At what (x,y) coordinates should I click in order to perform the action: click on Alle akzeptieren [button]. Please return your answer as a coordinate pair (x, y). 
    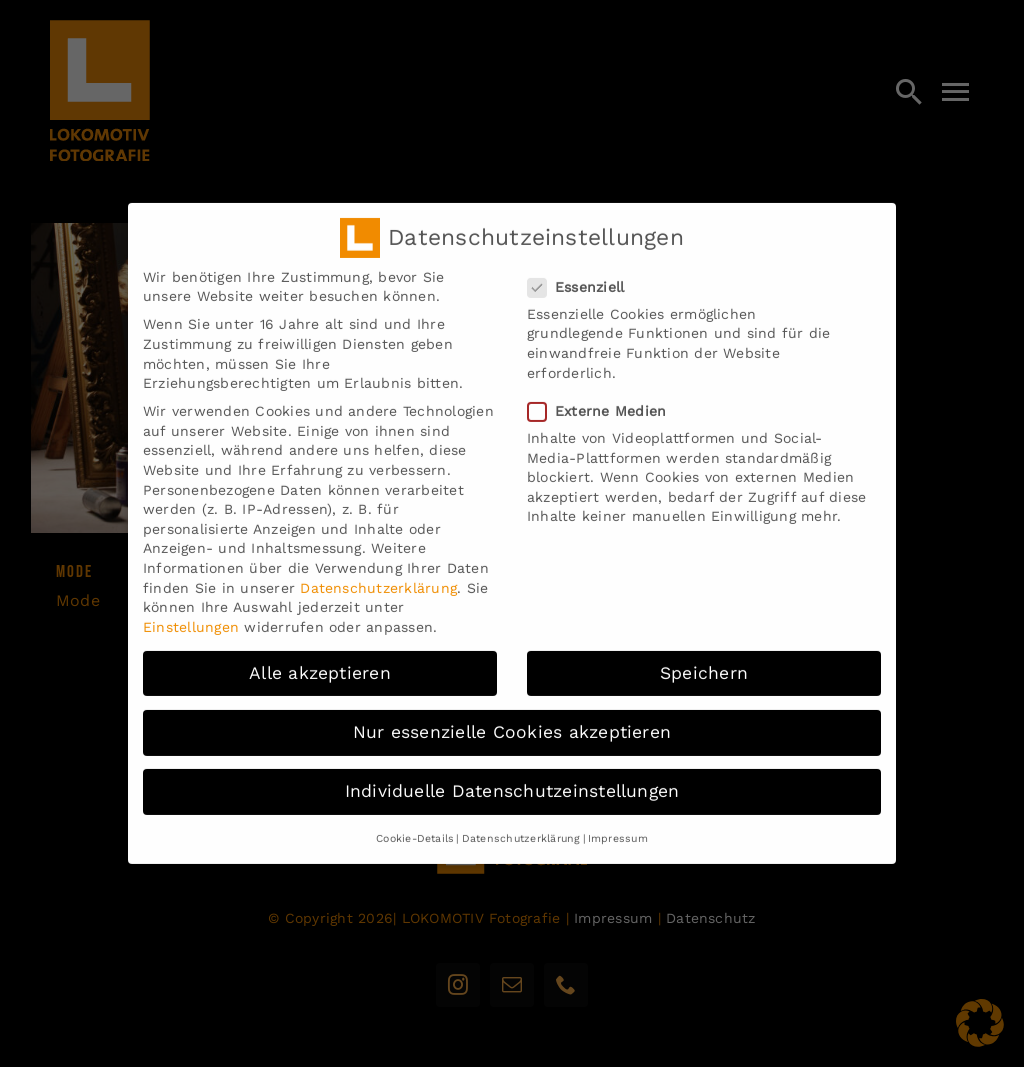
    Looking at the image, I should click on (320, 662).